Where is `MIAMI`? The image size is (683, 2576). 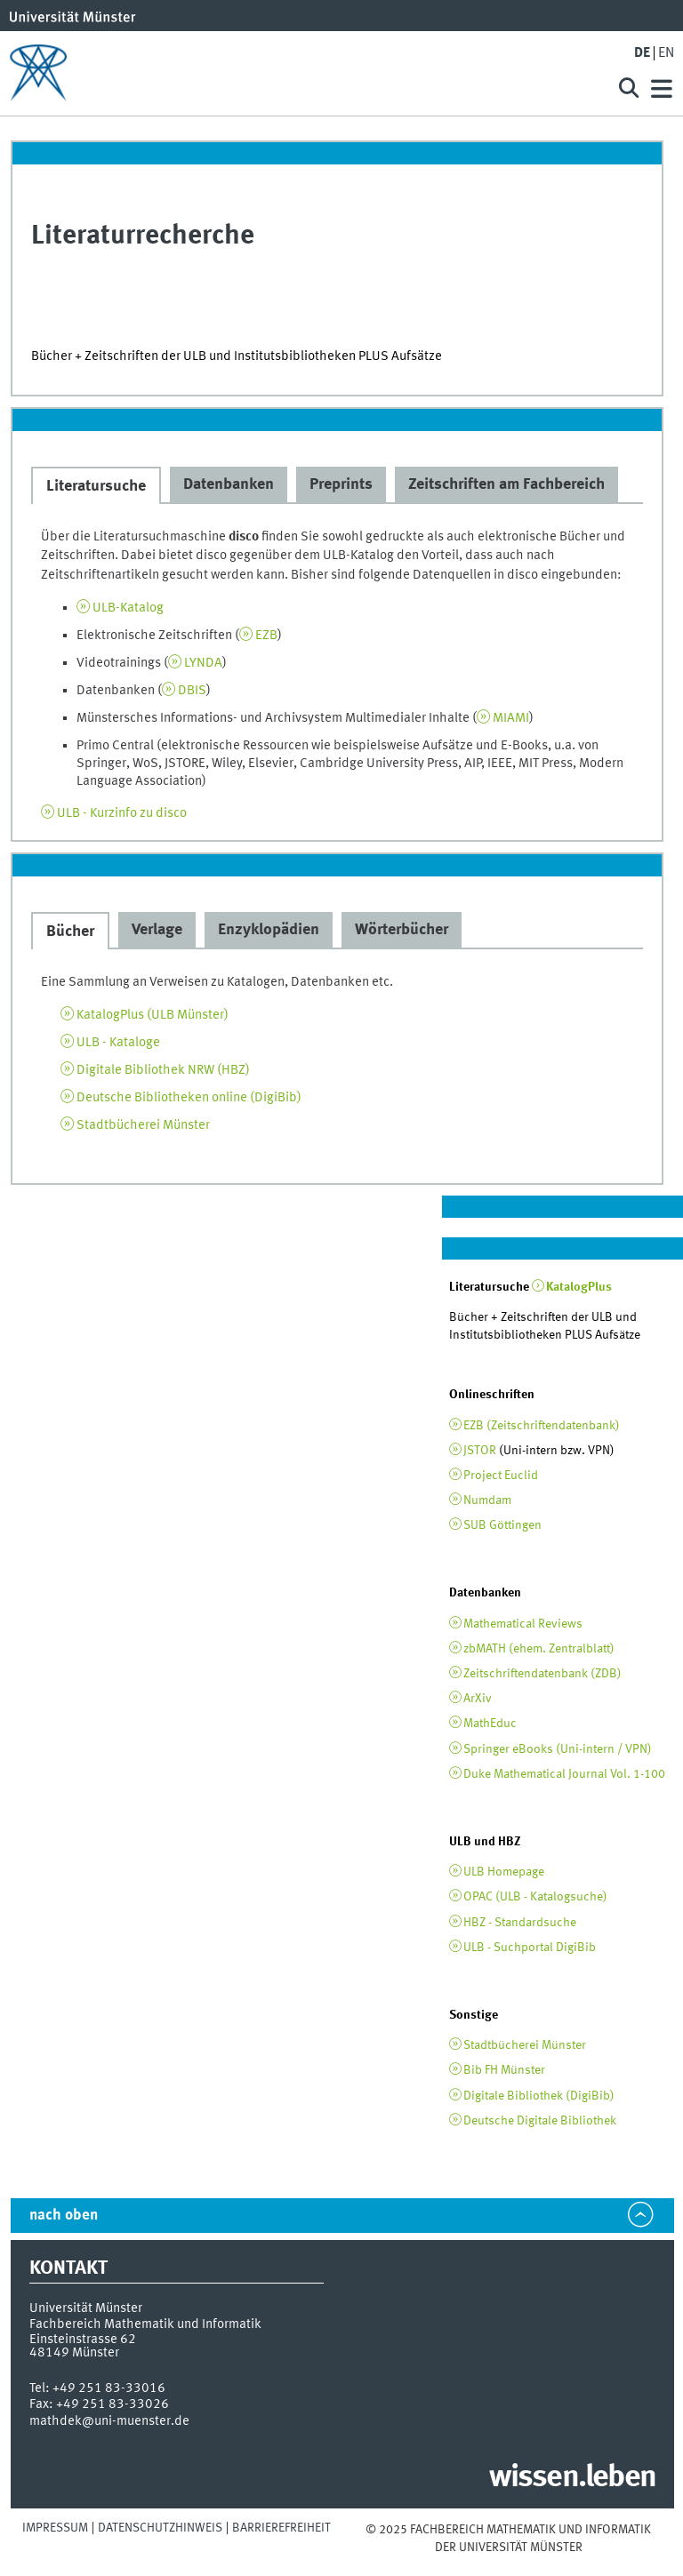 MIAMI is located at coordinates (511, 718).